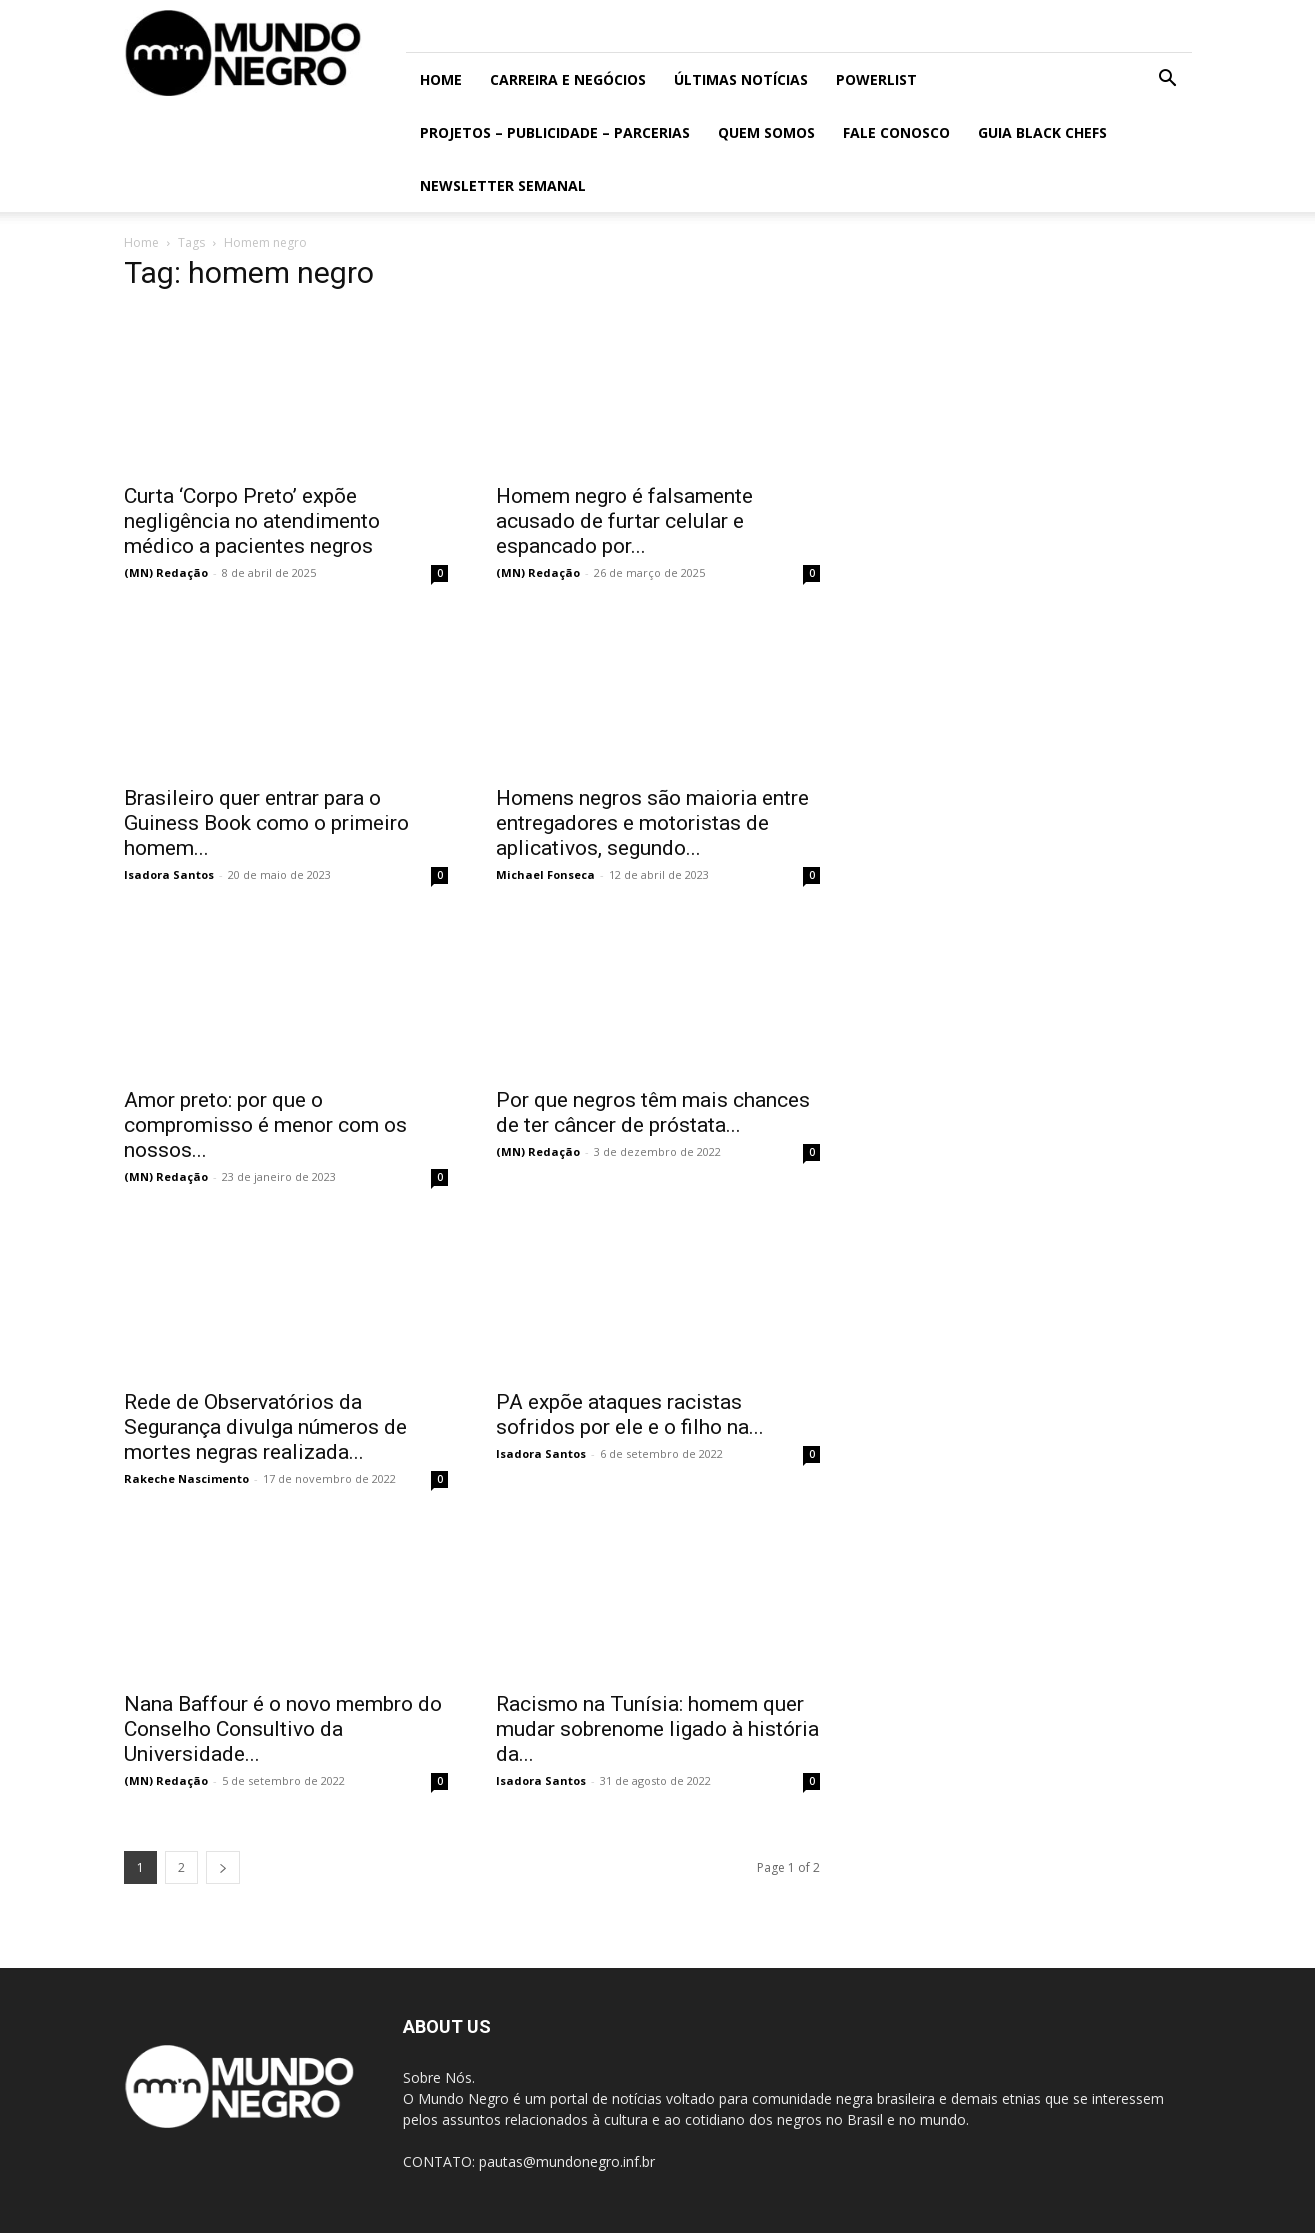  Describe the element at coordinates (545, 874) in the screenshot. I see `Michael Fonseca` at that location.